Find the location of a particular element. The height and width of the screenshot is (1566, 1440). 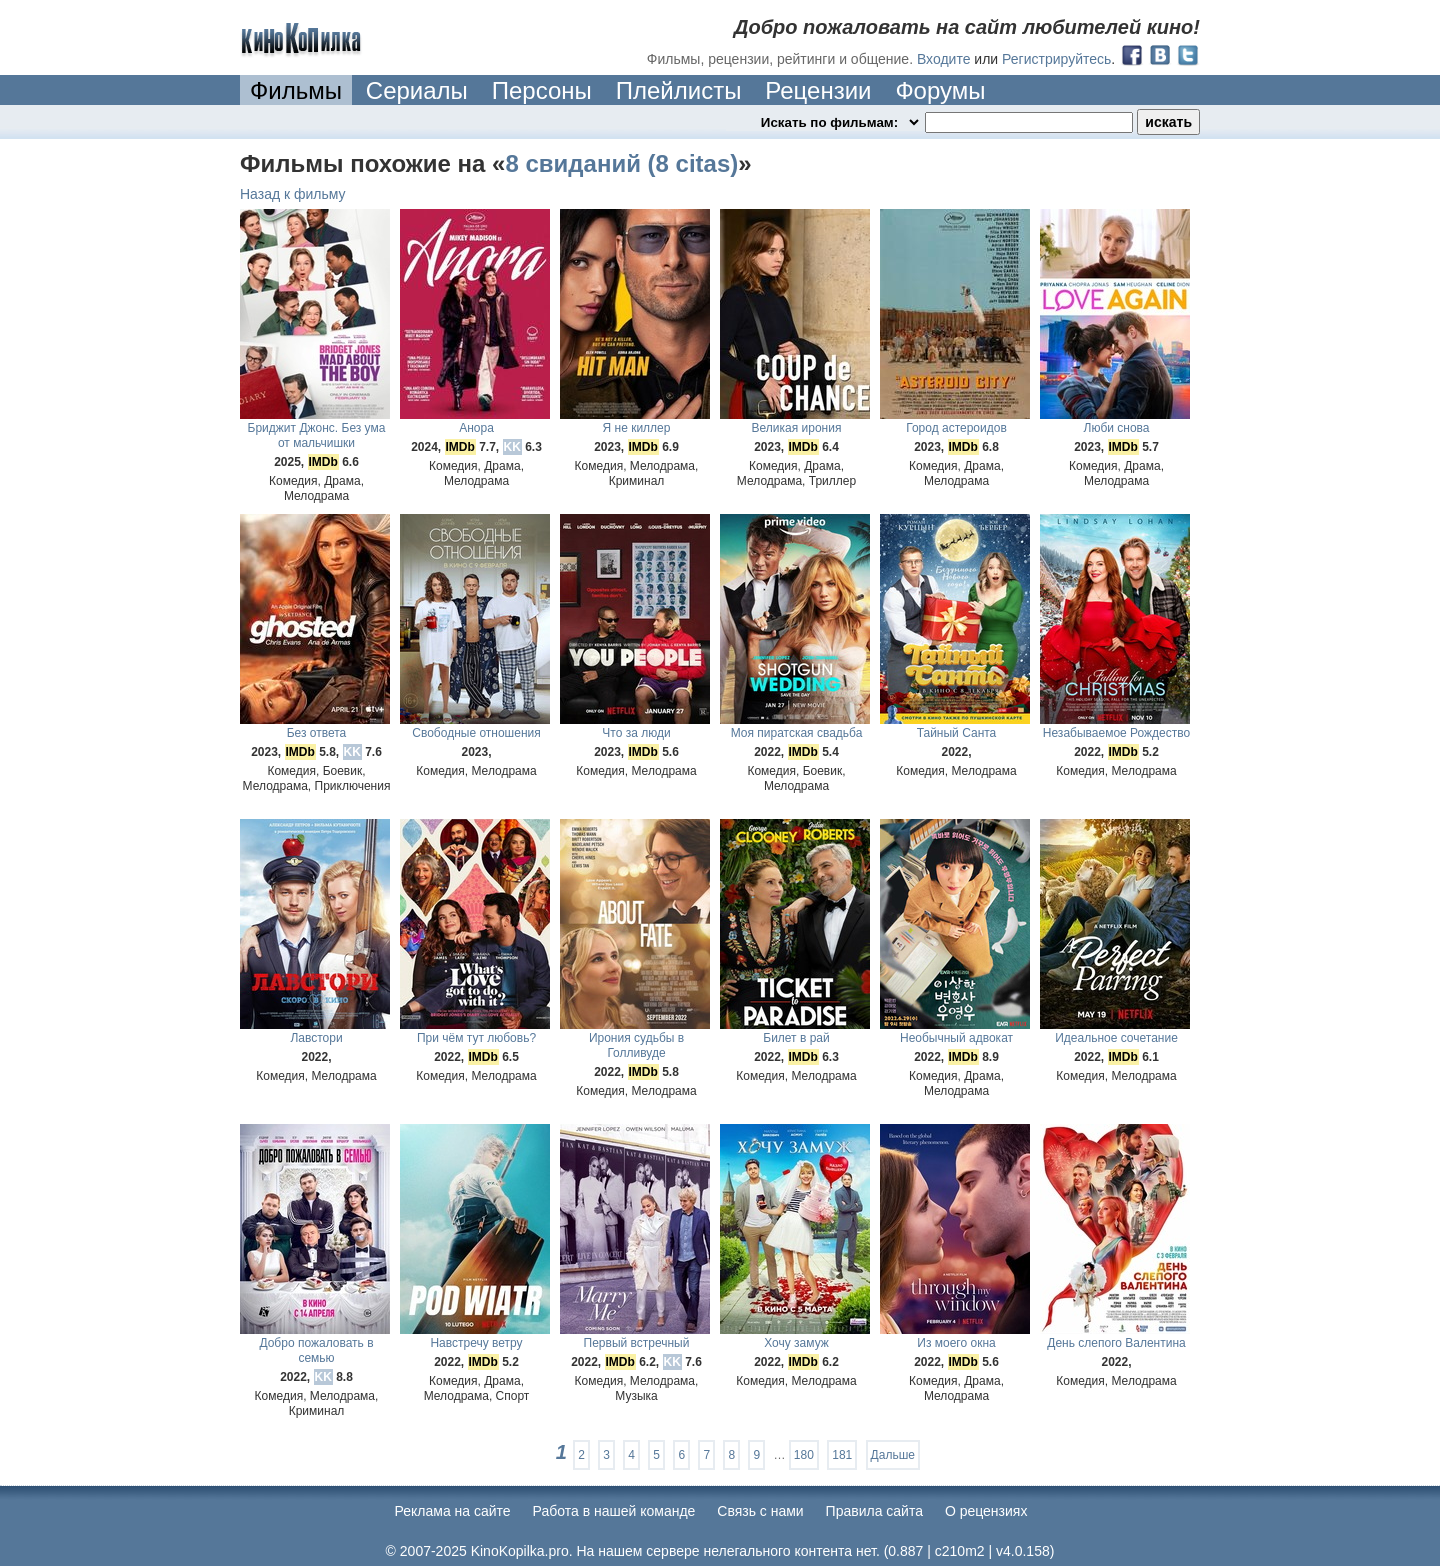

Персоны is located at coordinates (542, 90).